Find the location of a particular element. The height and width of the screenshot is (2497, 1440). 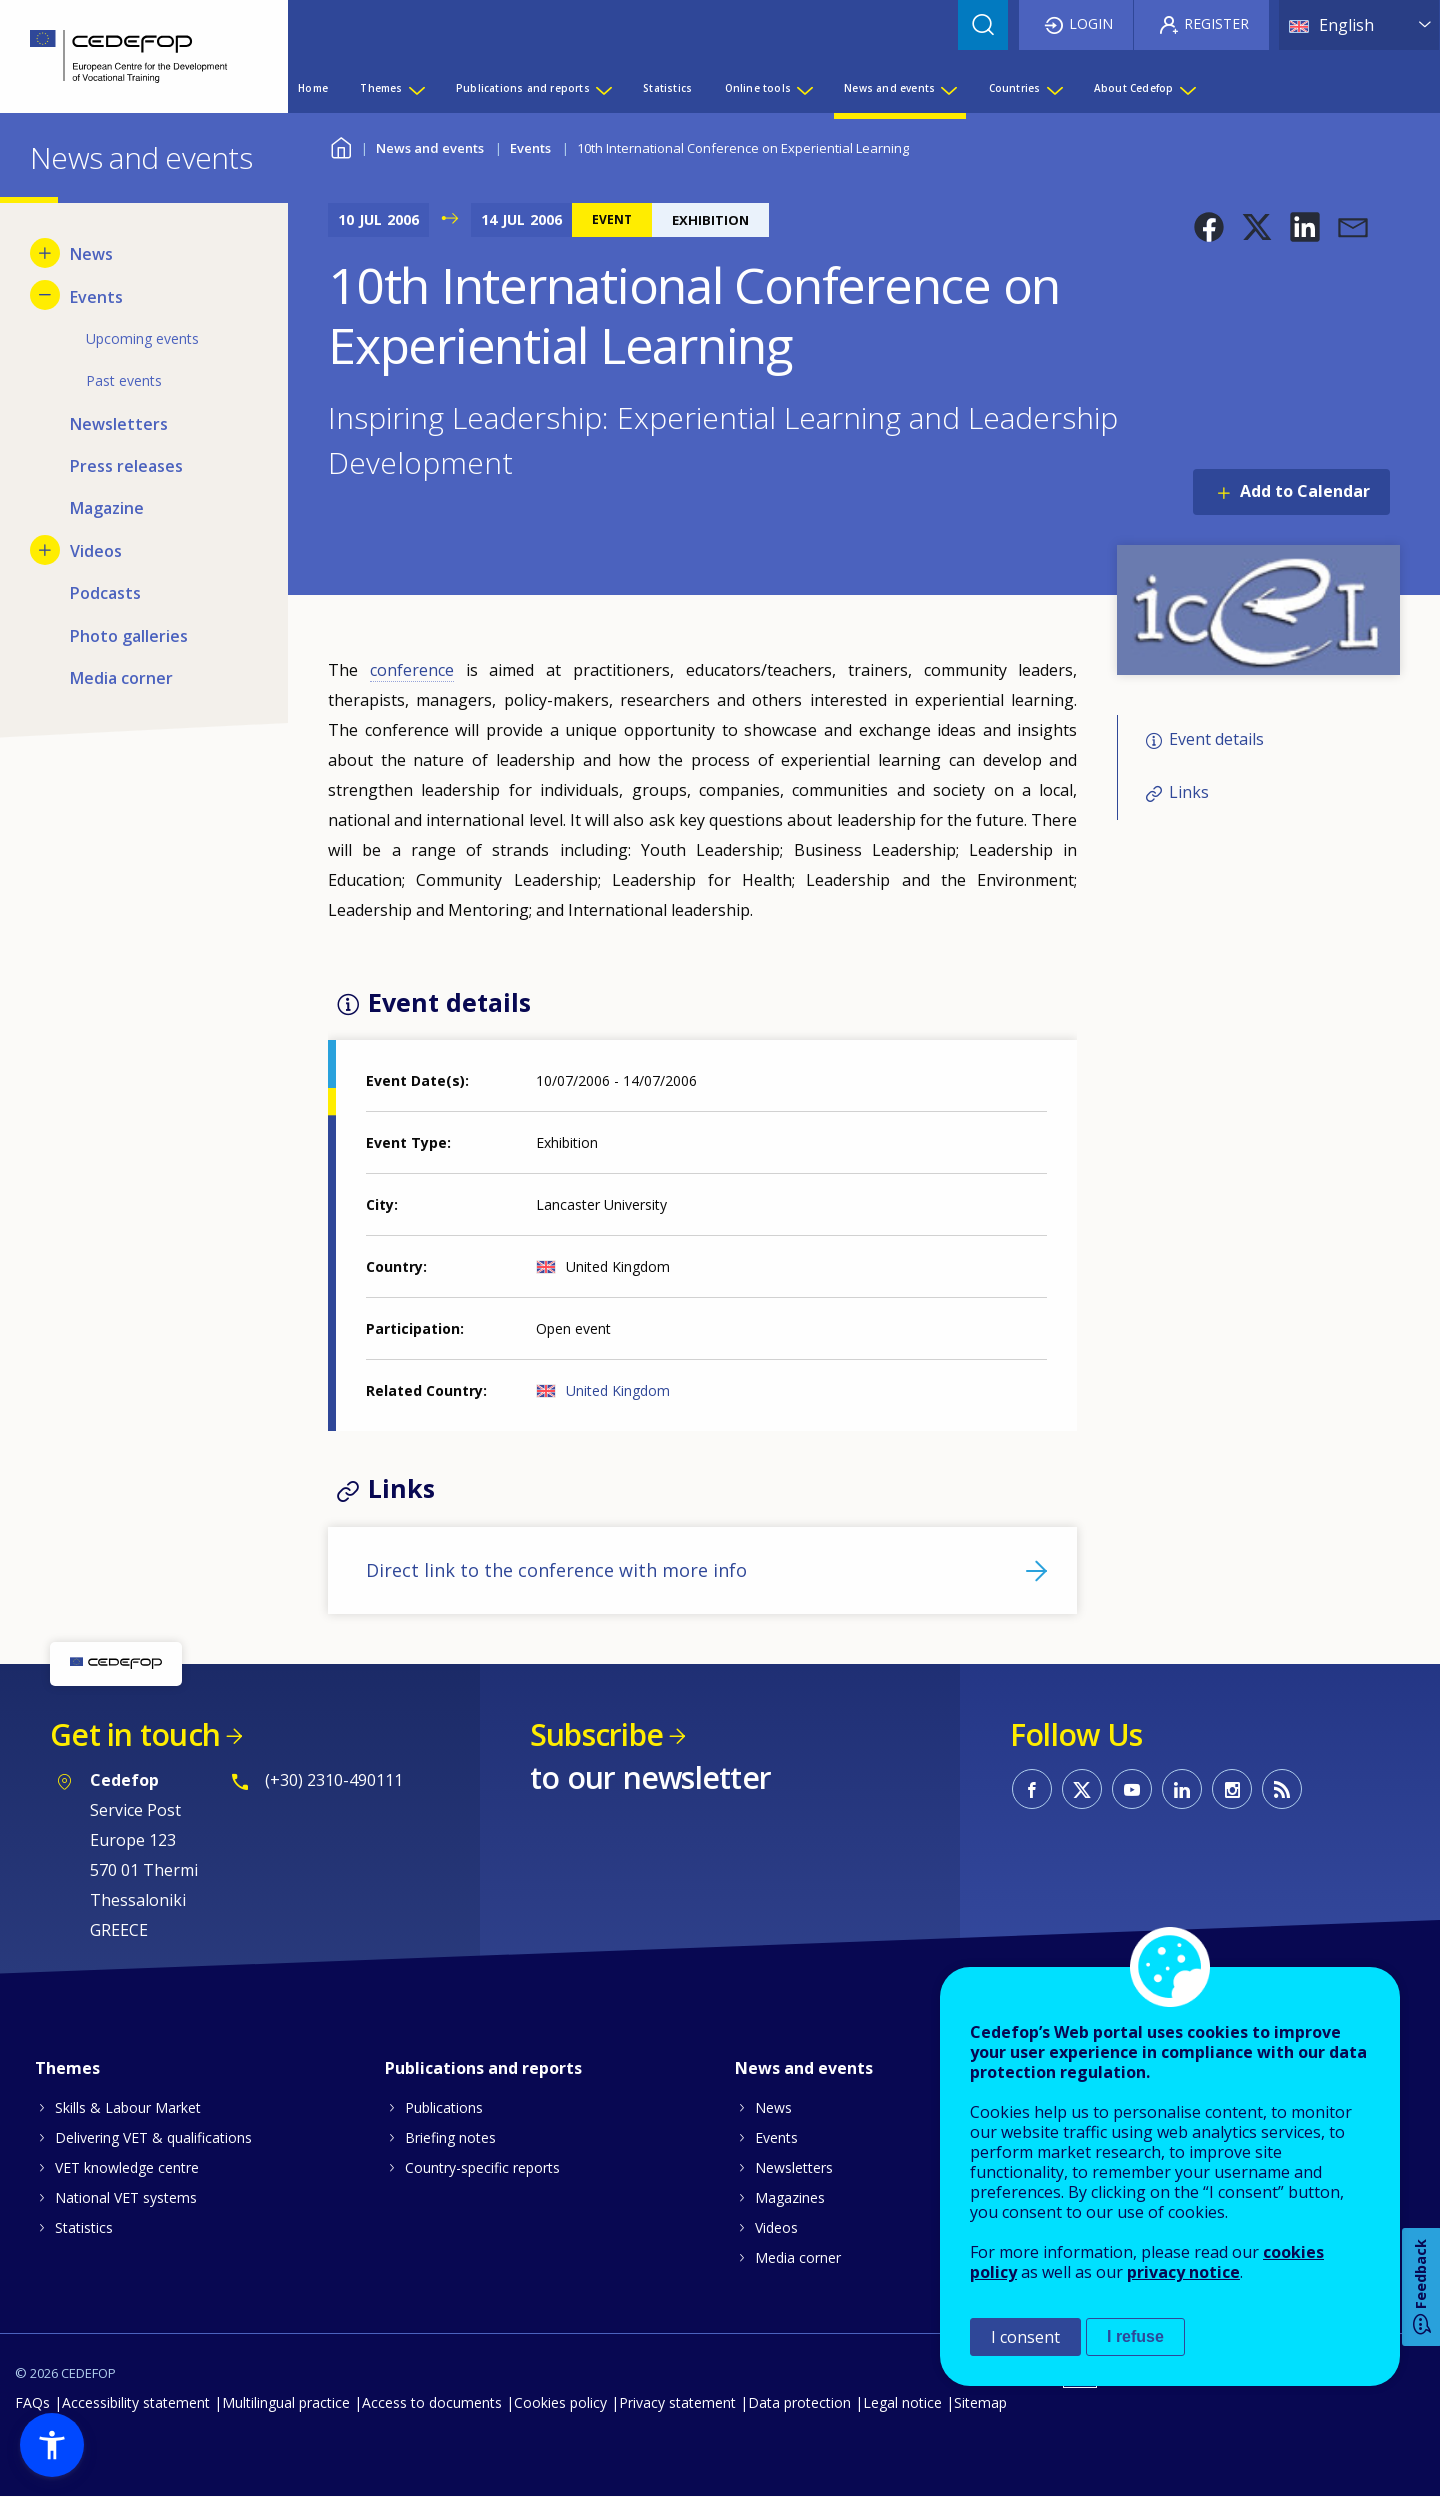

Home [menuitem] is located at coordinates (313, 88).